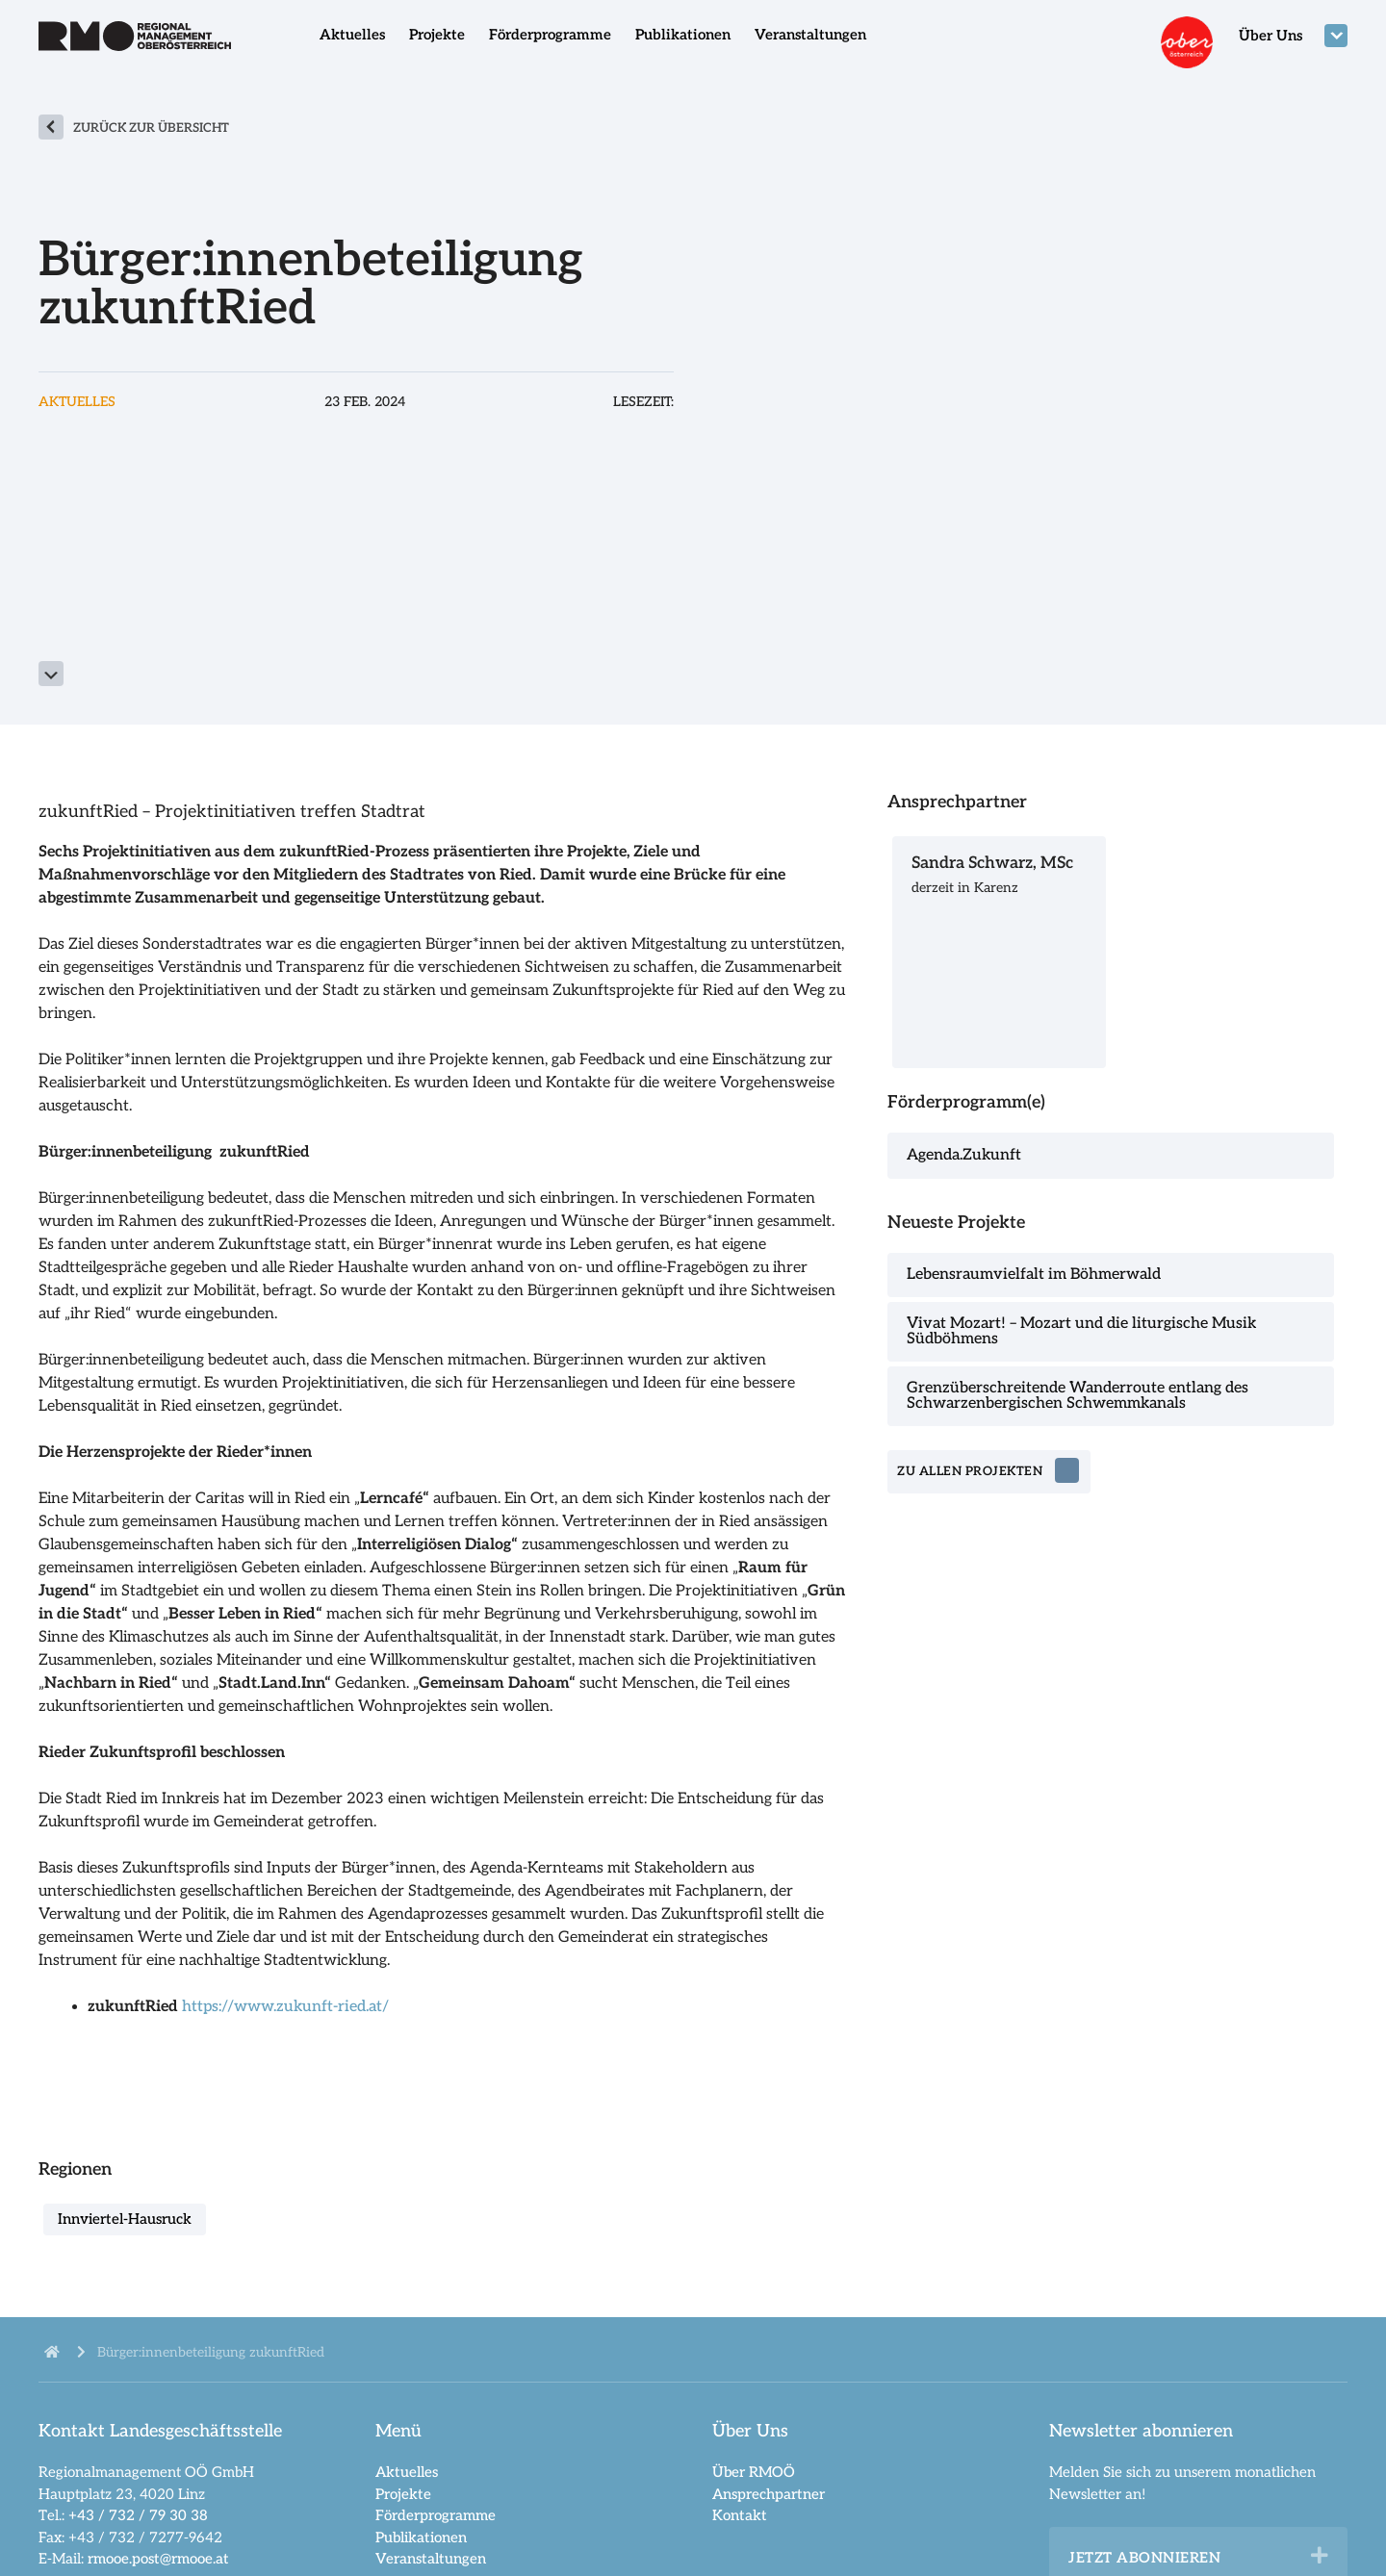  I want to click on Veranstaltungen, so click(810, 34).